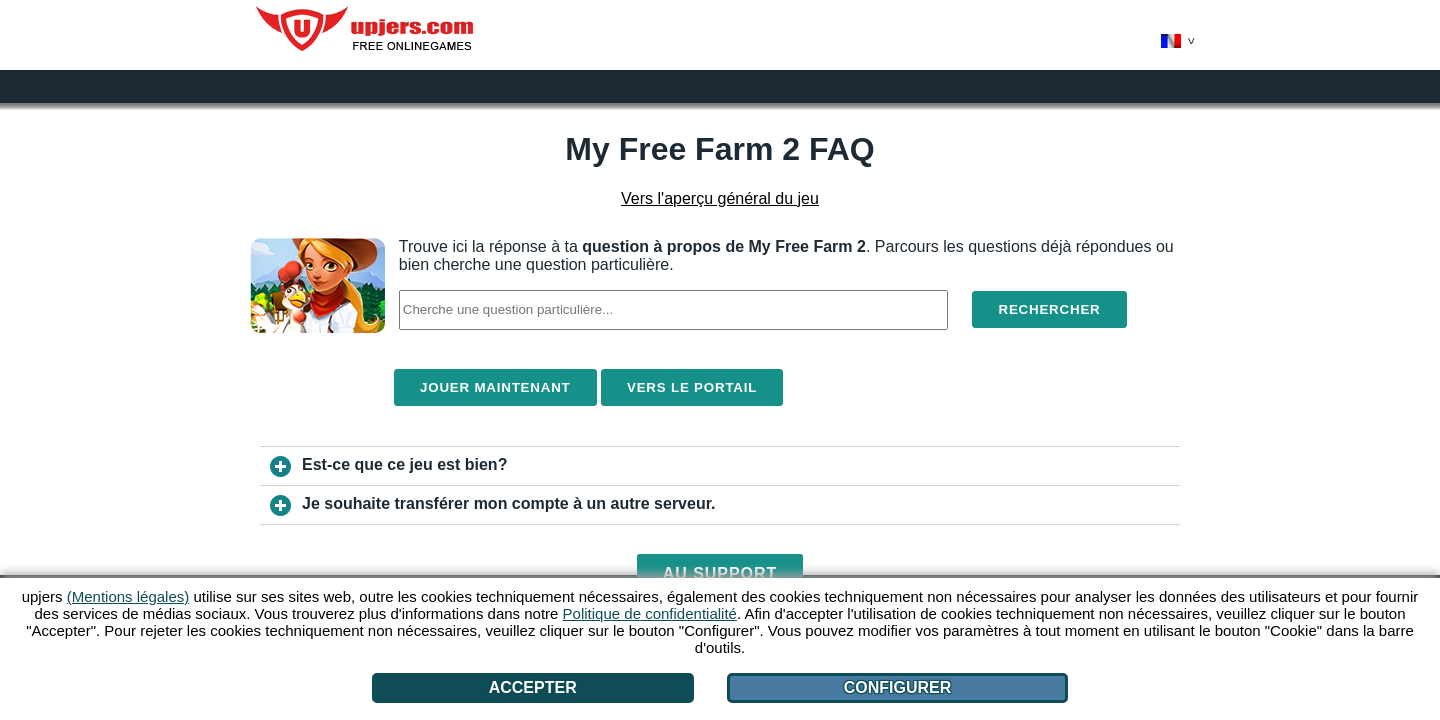 Image resolution: width=1440 pixels, height=720 pixels. What do you see at coordinates (692, 387) in the screenshot?
I see `Vers le portail` at bounding box center [692, 387].